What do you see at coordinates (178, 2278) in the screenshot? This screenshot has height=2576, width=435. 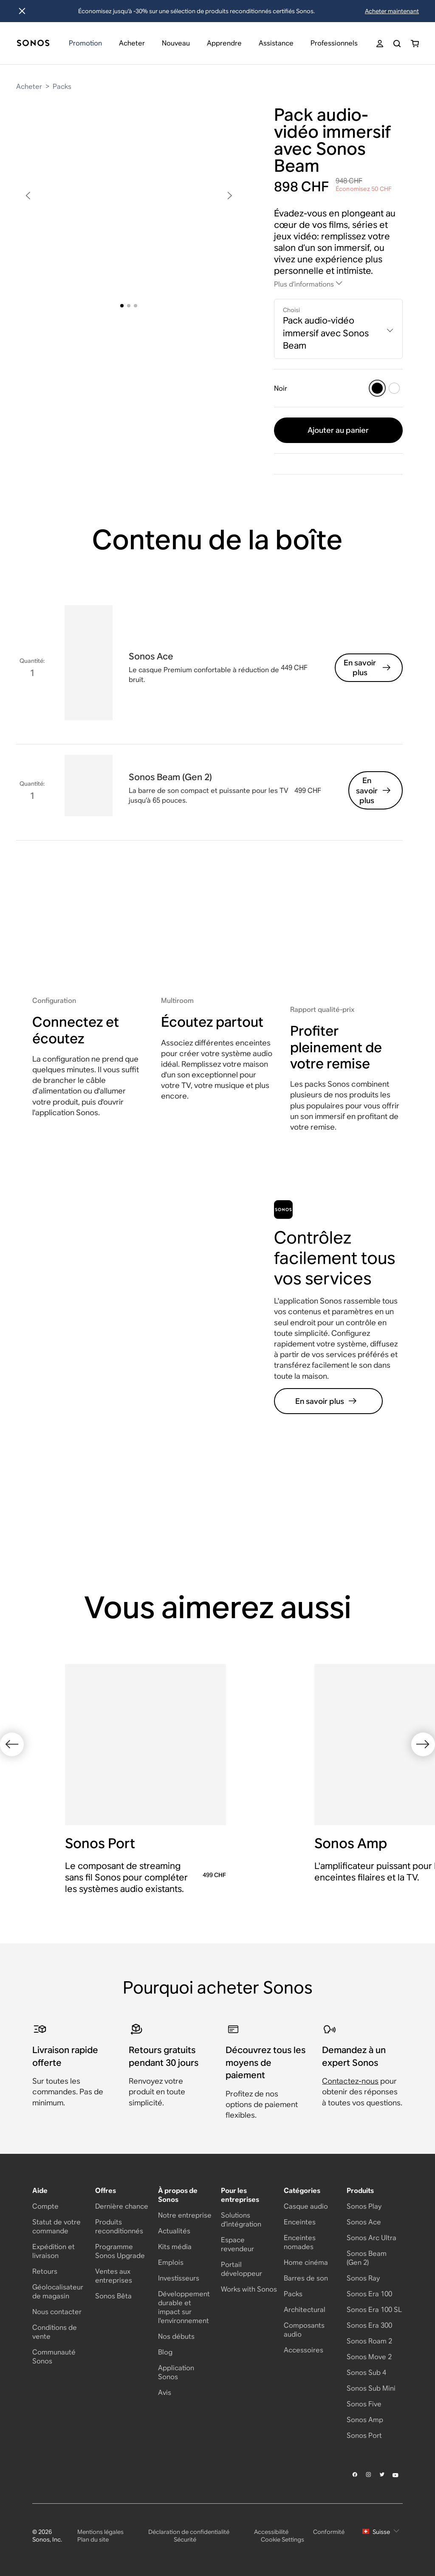 I see `Investisseurs` at bounding box center [178, 2278].